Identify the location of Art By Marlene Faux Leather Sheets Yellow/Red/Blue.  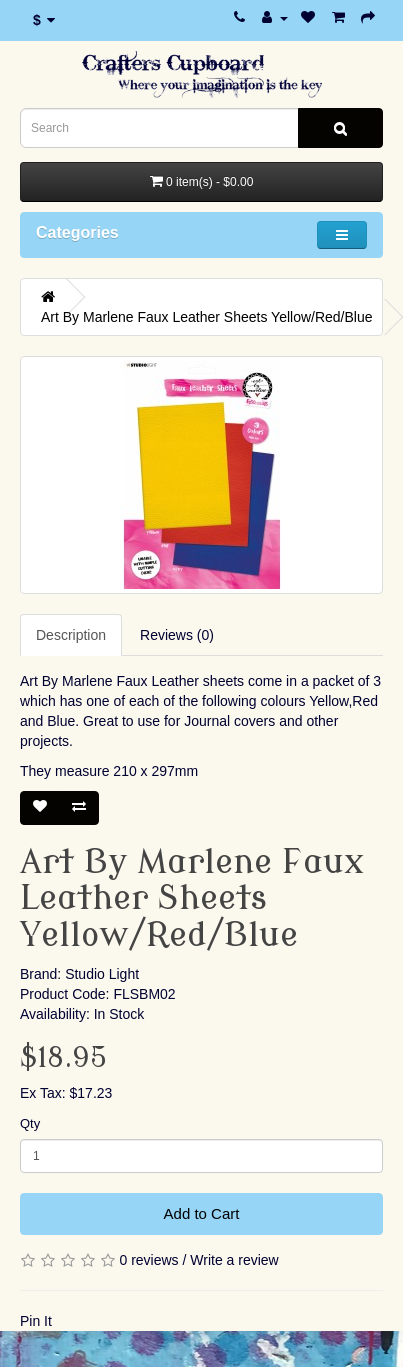
(207, 317).